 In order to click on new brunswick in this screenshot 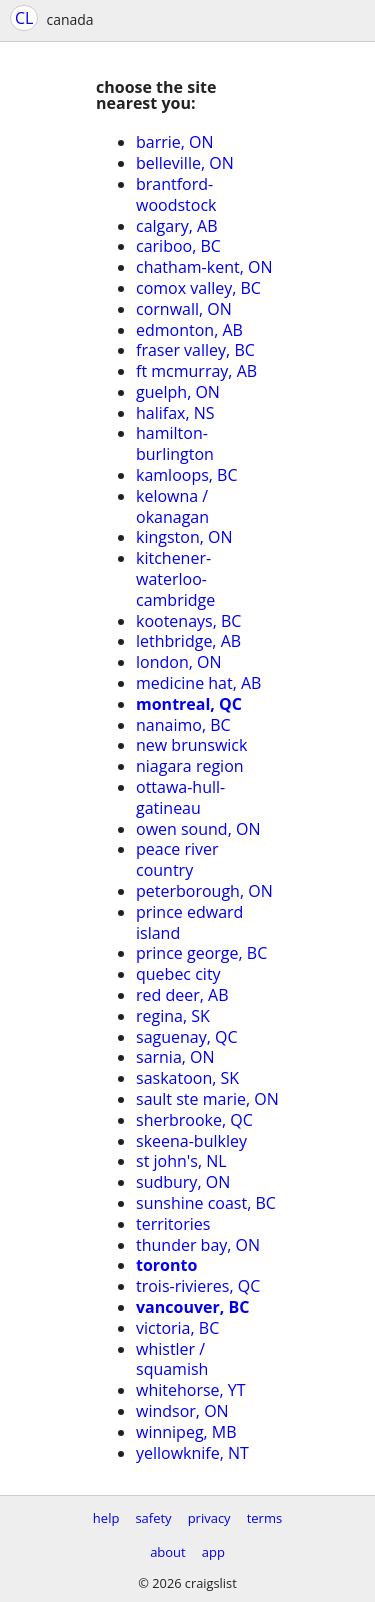, I will do `click(191, 745)`.